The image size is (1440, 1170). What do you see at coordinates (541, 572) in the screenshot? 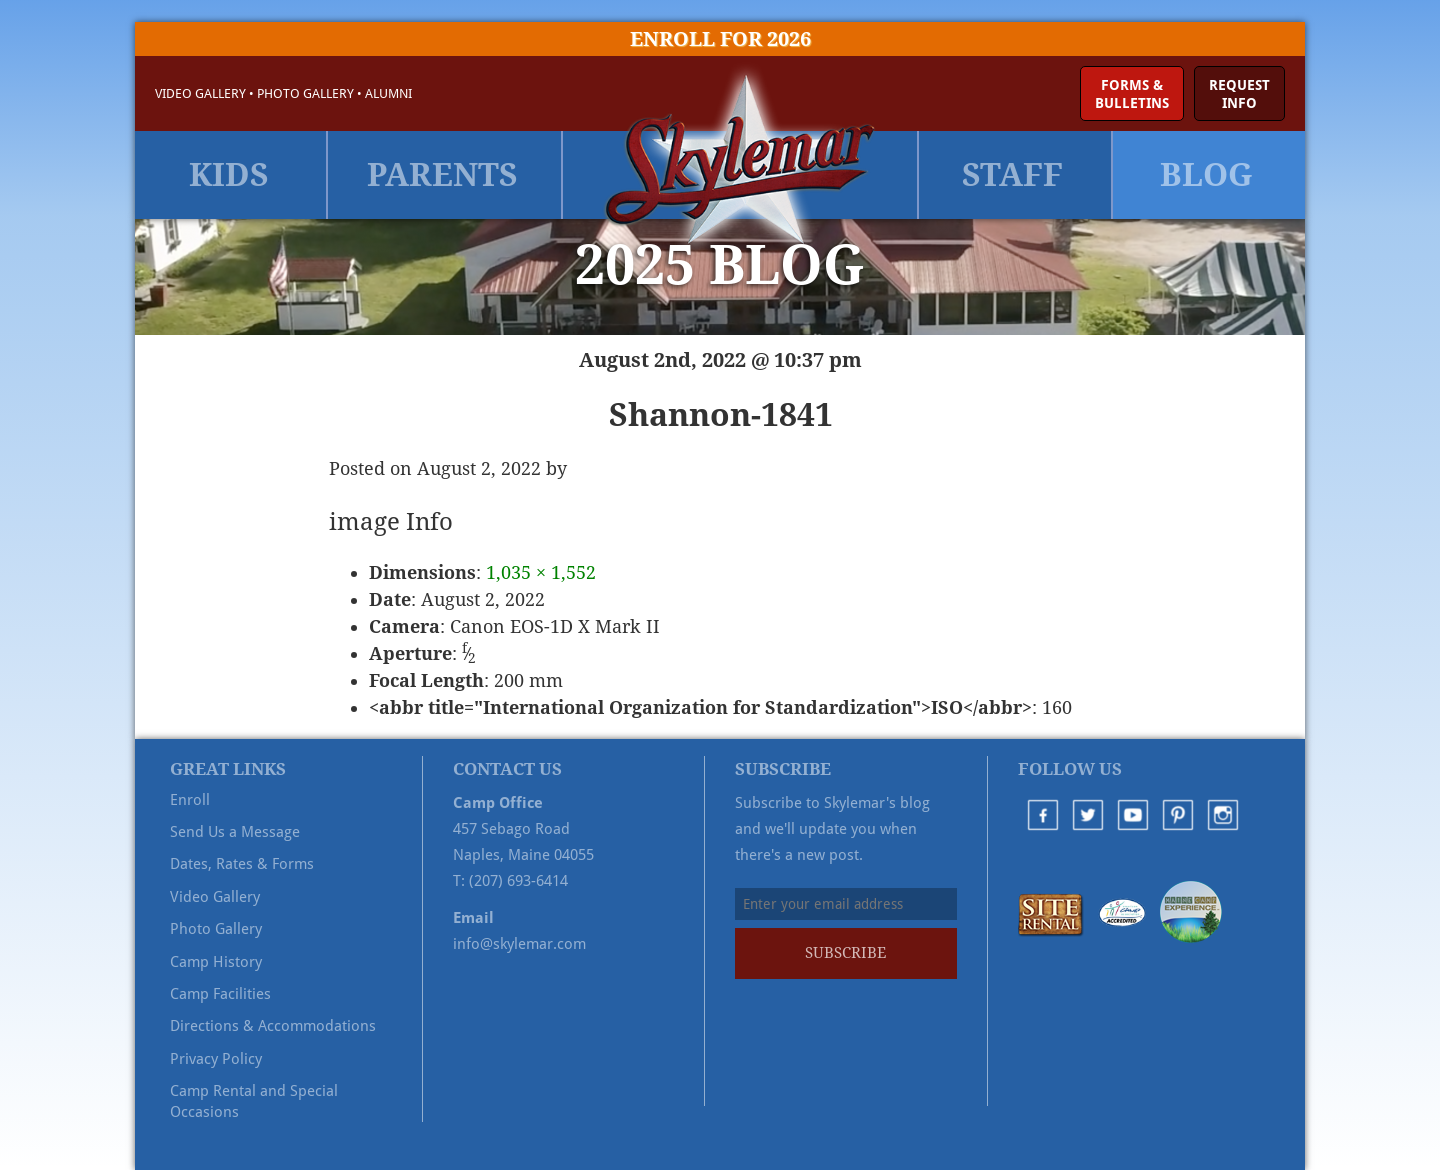
I see `1,035 × 1,552` at bounding box center [541, 572].